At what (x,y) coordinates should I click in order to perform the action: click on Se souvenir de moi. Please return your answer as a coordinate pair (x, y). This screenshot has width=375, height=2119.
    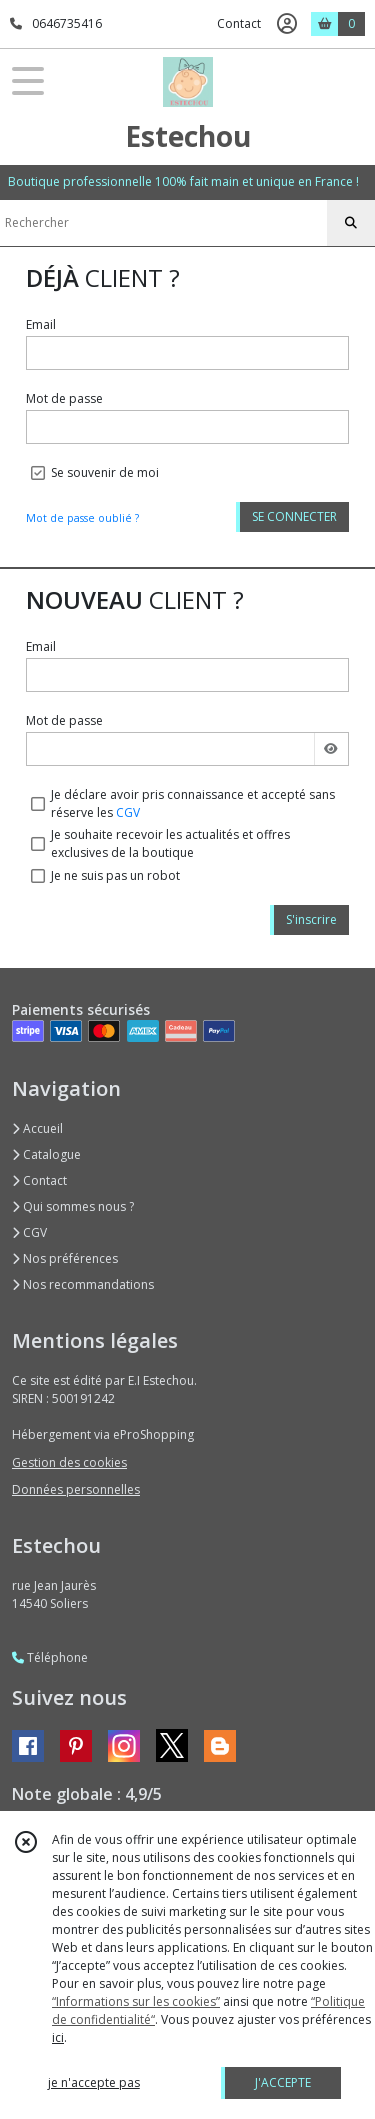
    Looking at the image, I should click on (105, 472).